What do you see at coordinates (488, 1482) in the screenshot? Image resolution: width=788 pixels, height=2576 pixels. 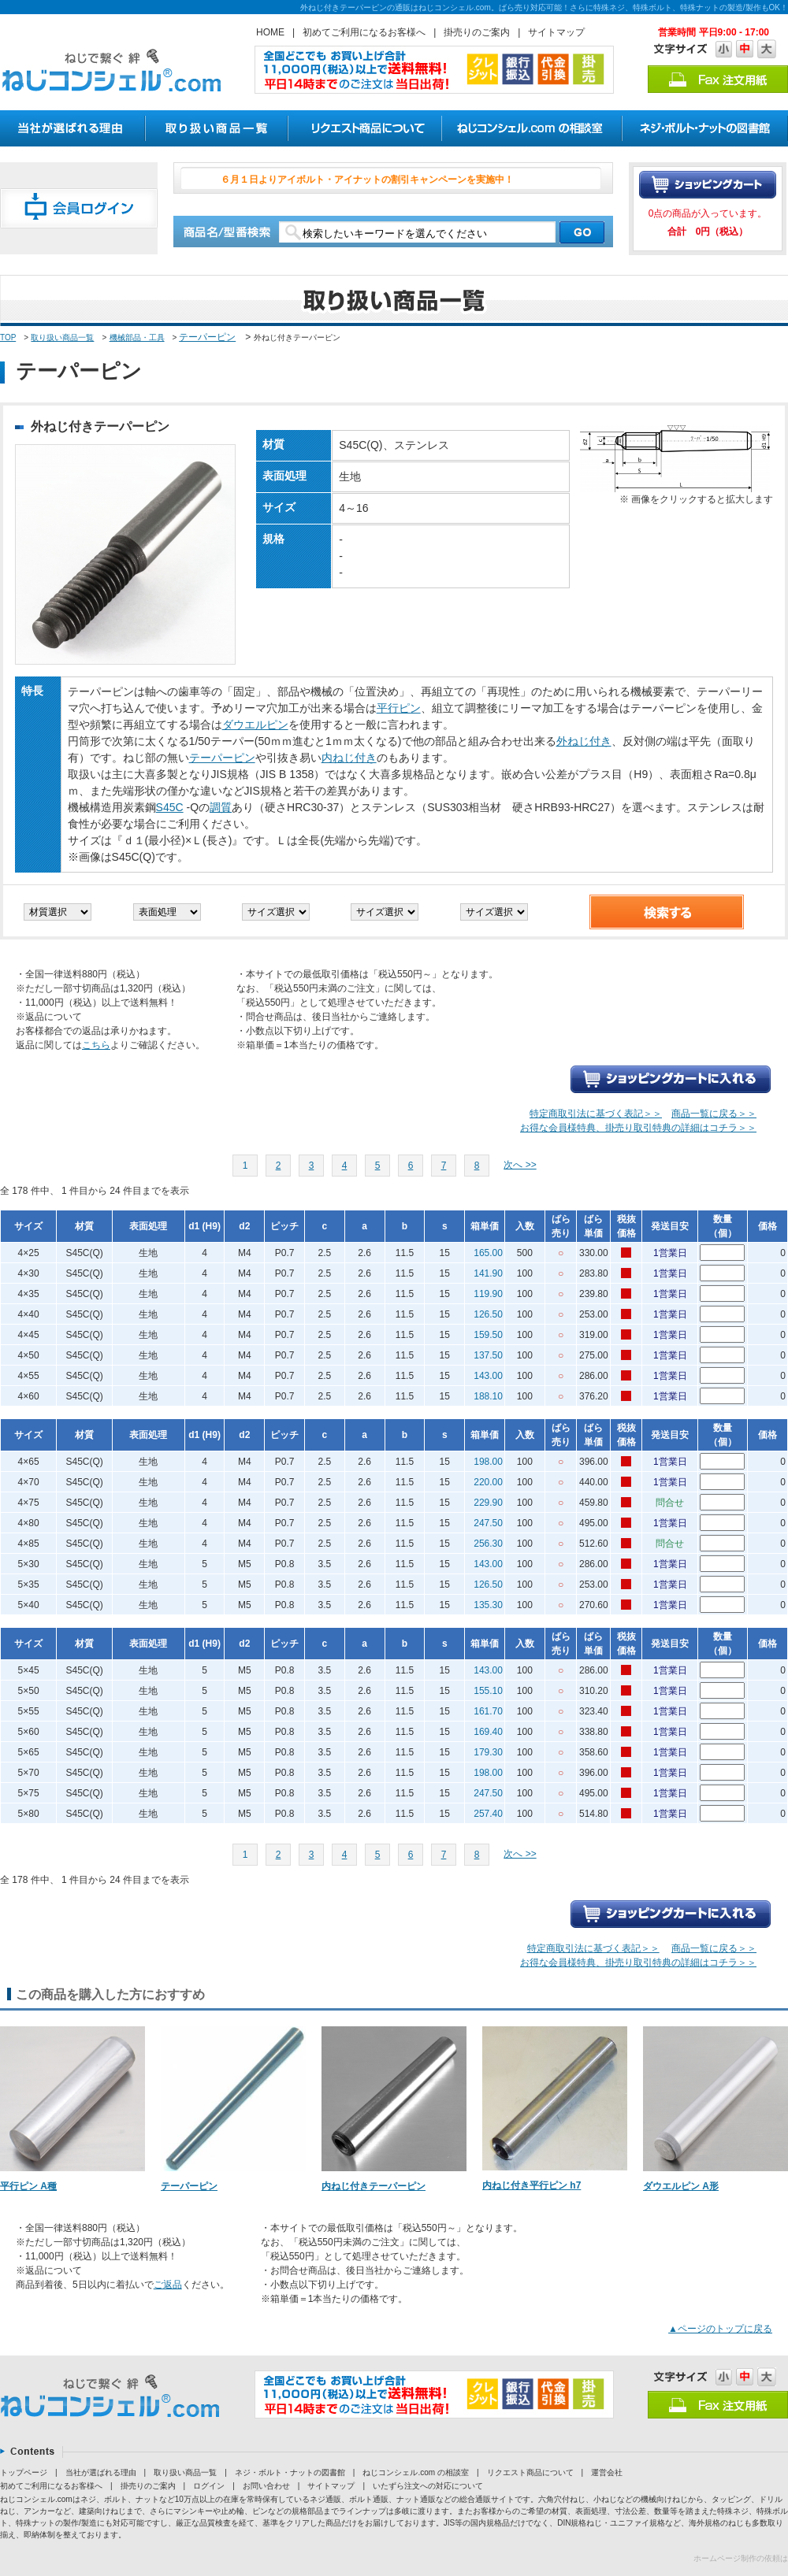 I see `220.00` at bounding box center [488, 1482].